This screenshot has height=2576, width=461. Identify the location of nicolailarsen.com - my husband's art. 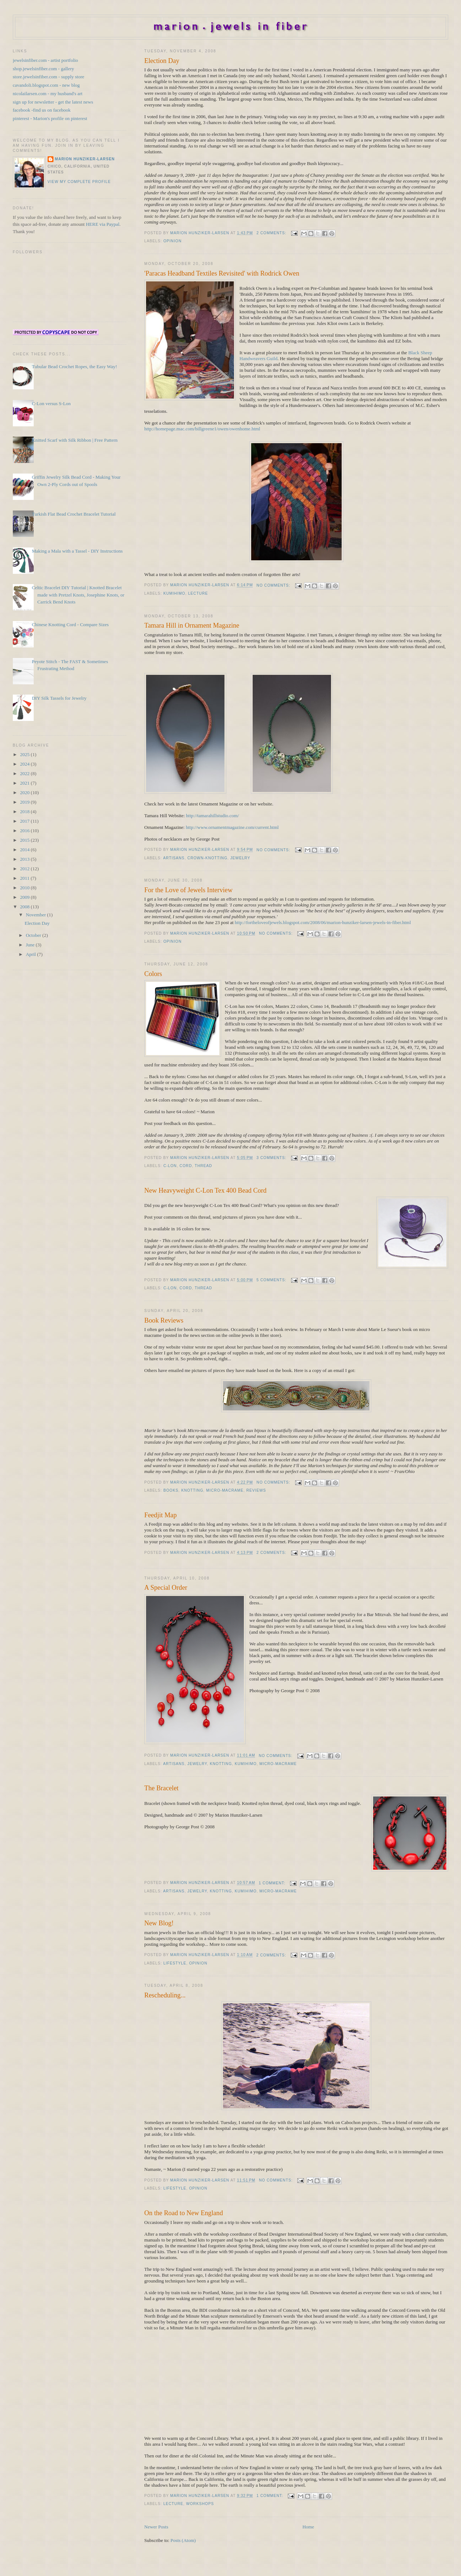
(47, 93).